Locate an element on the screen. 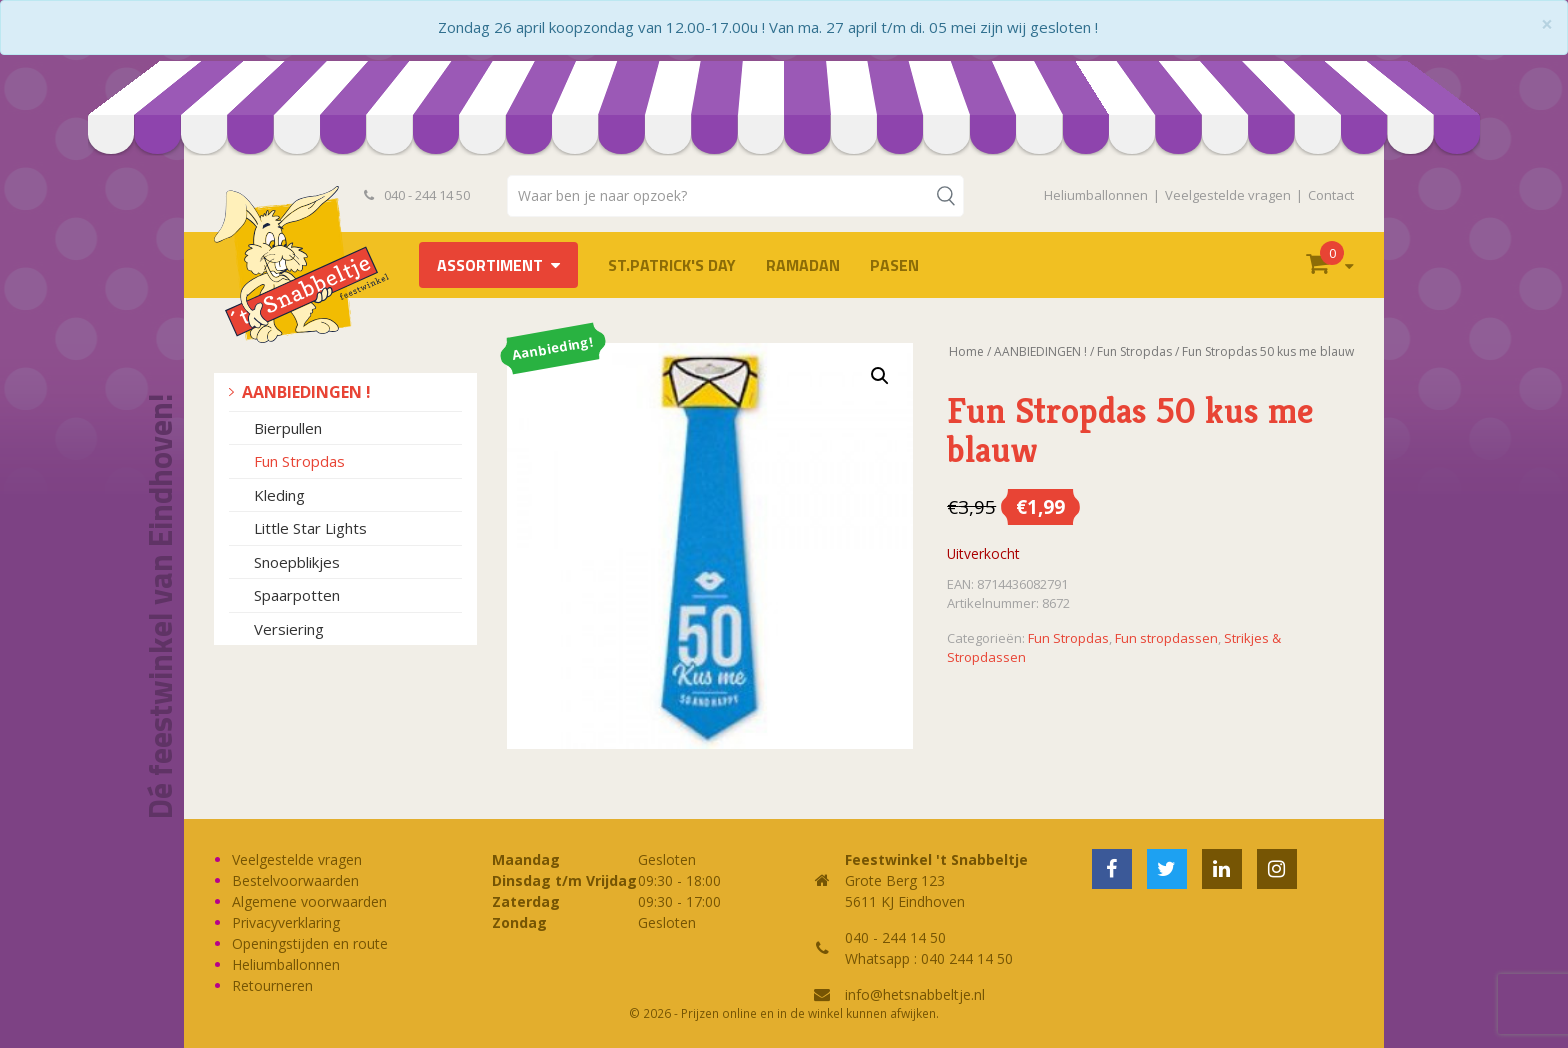 This screenshot has width=1568, height=1048. Bierpullen is located at coordinates (288, 428).